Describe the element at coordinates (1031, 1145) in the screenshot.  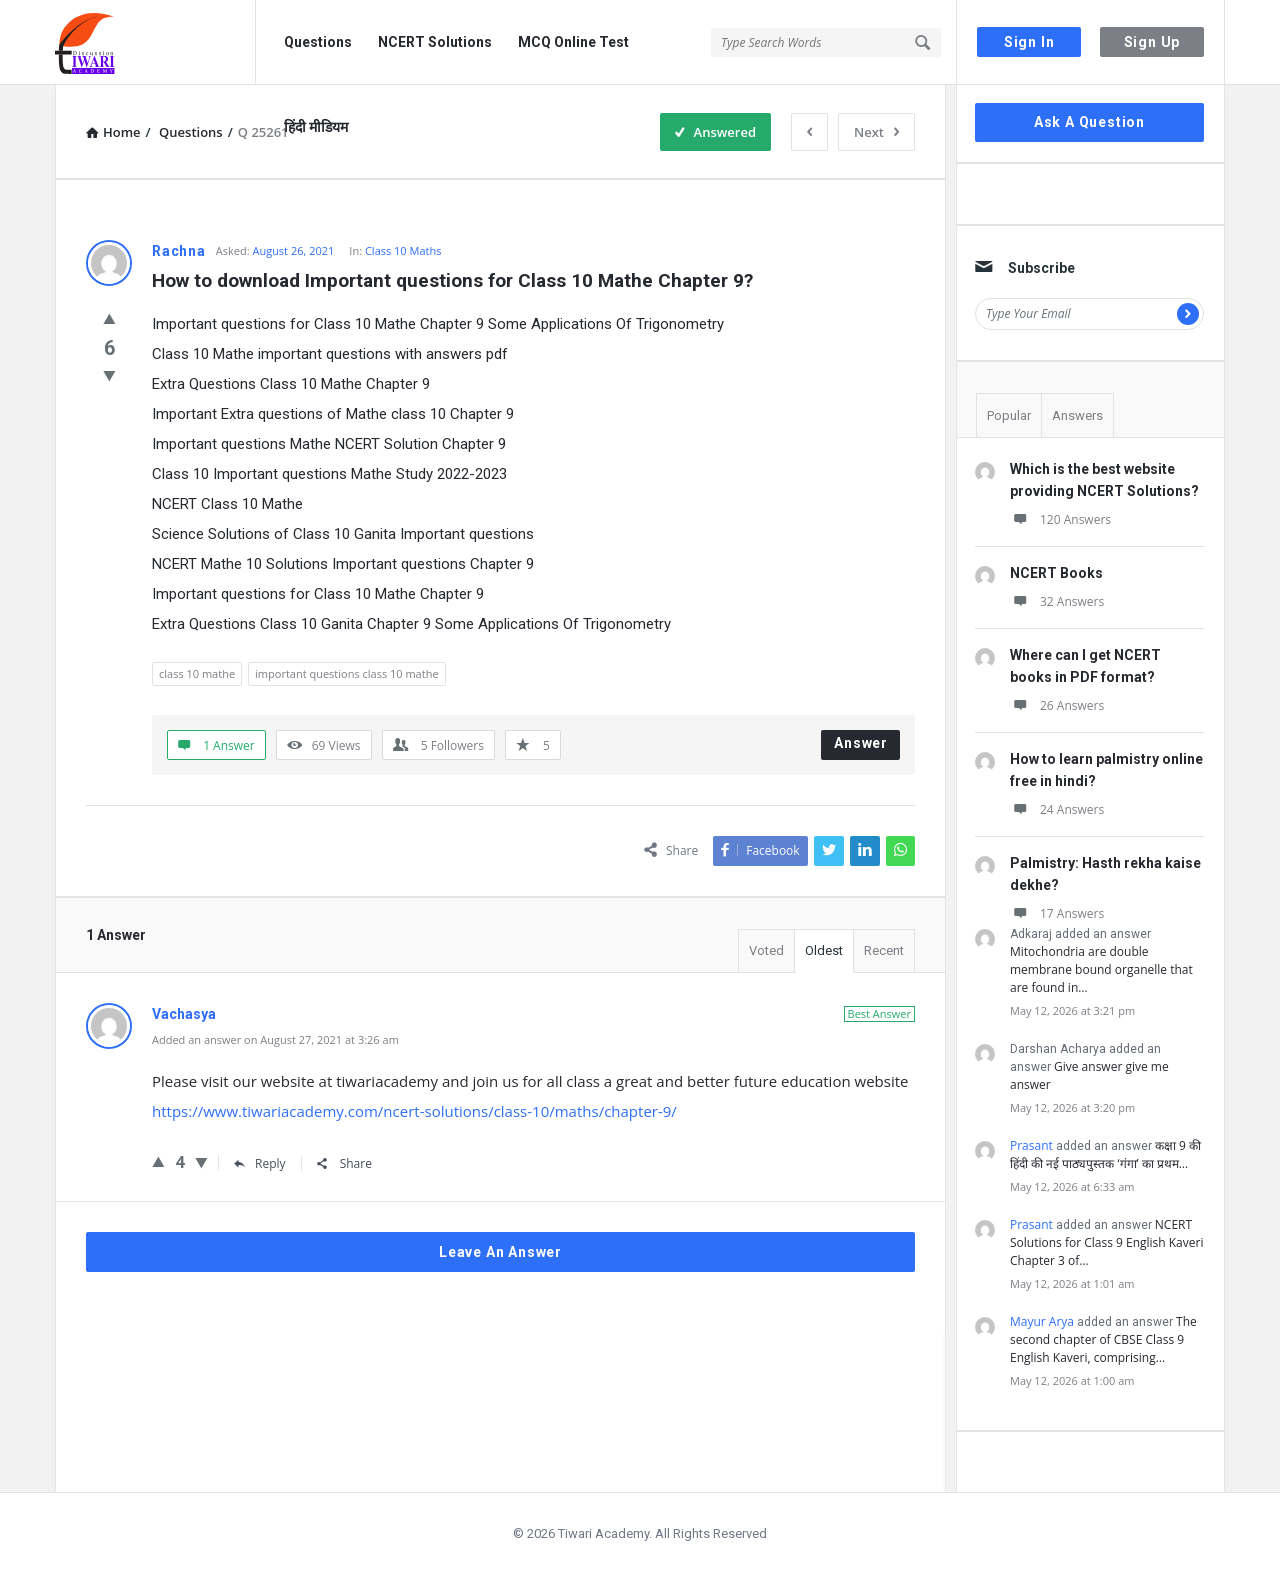
I see `Prasant` at that location.